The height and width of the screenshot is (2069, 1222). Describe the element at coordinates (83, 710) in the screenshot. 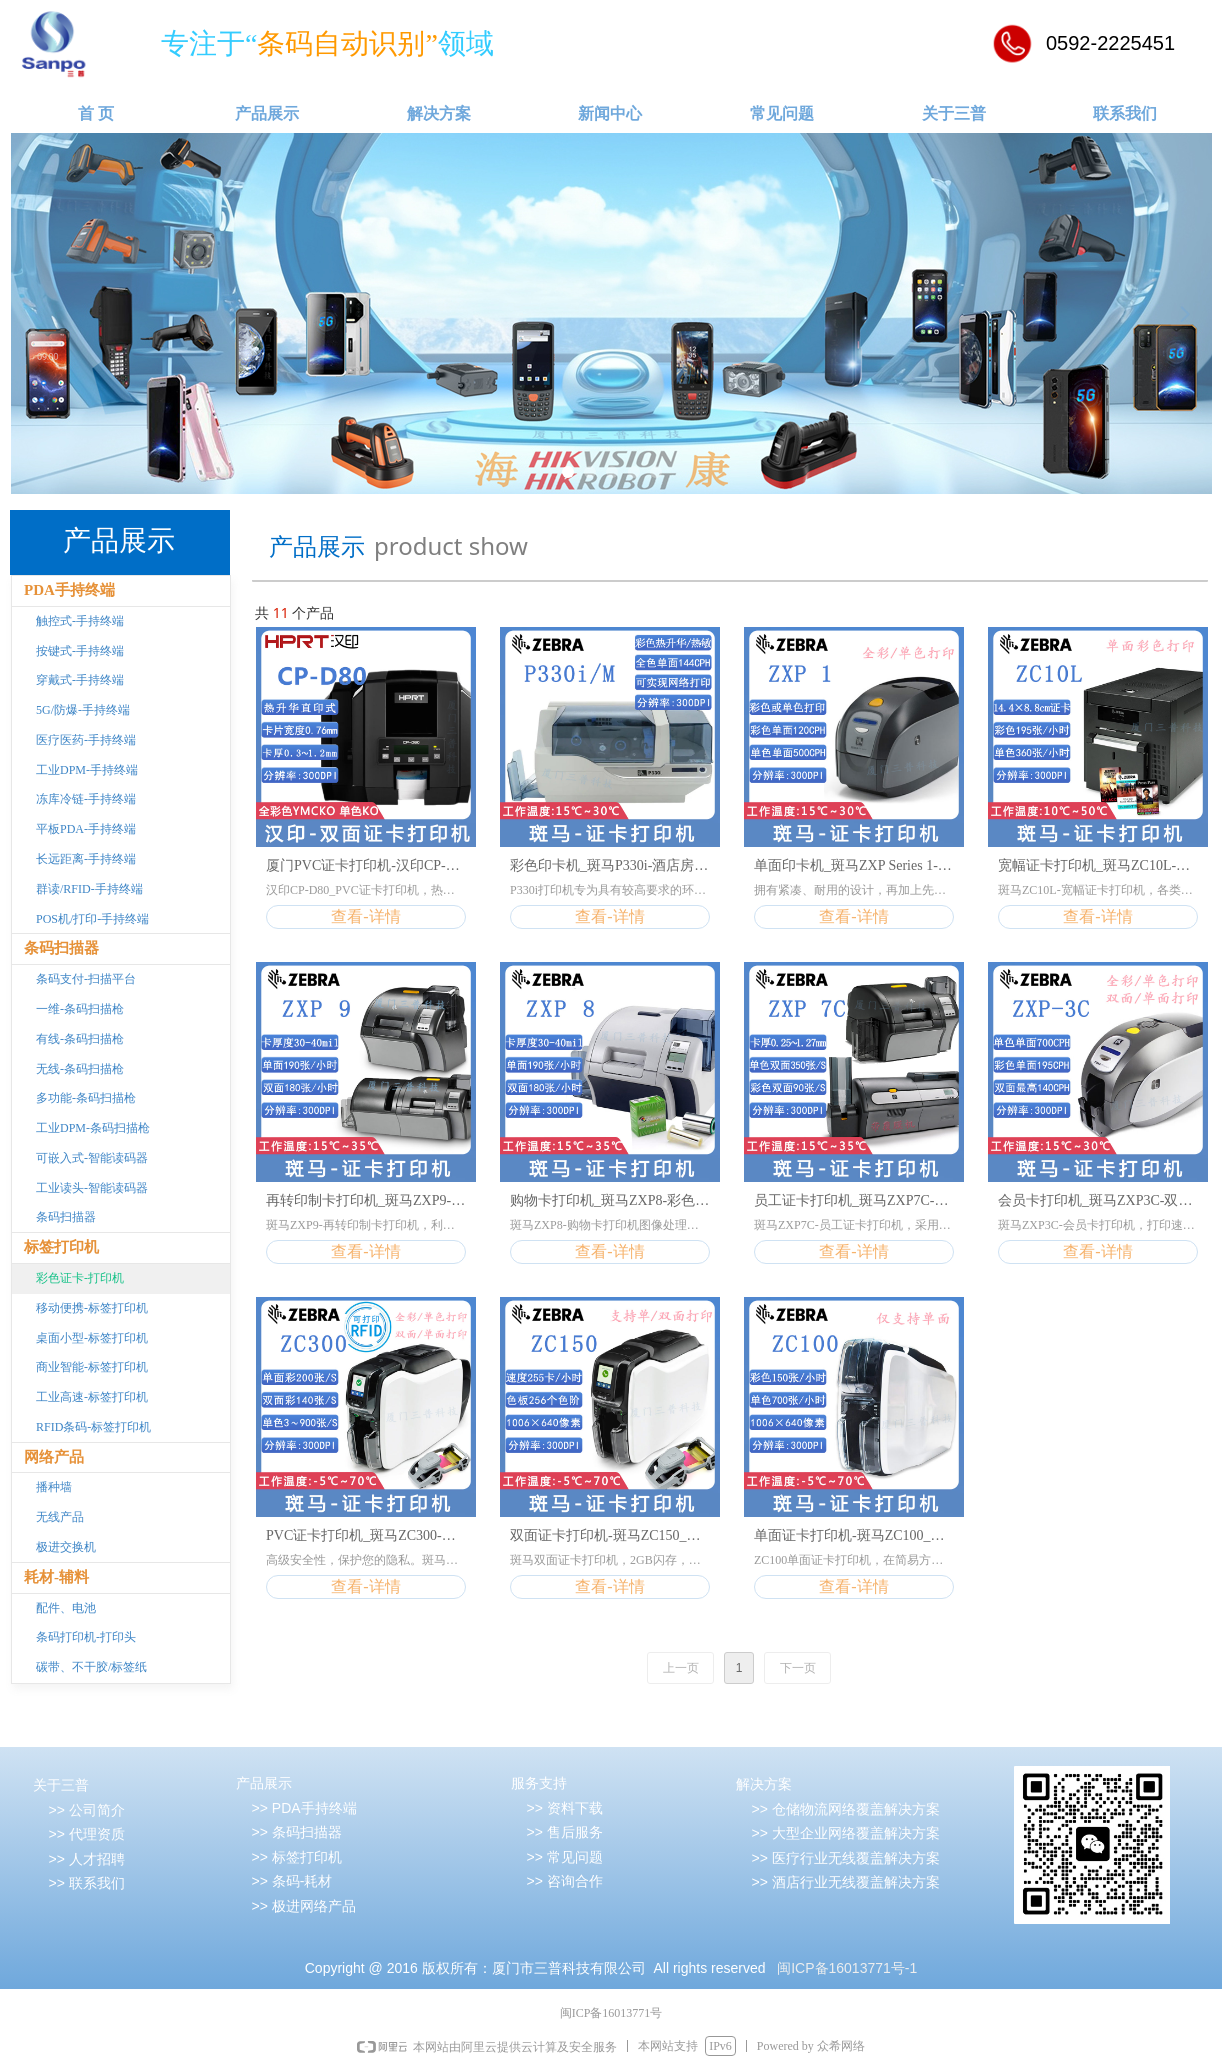

I see `5G/防爆-手持终端` at that location.